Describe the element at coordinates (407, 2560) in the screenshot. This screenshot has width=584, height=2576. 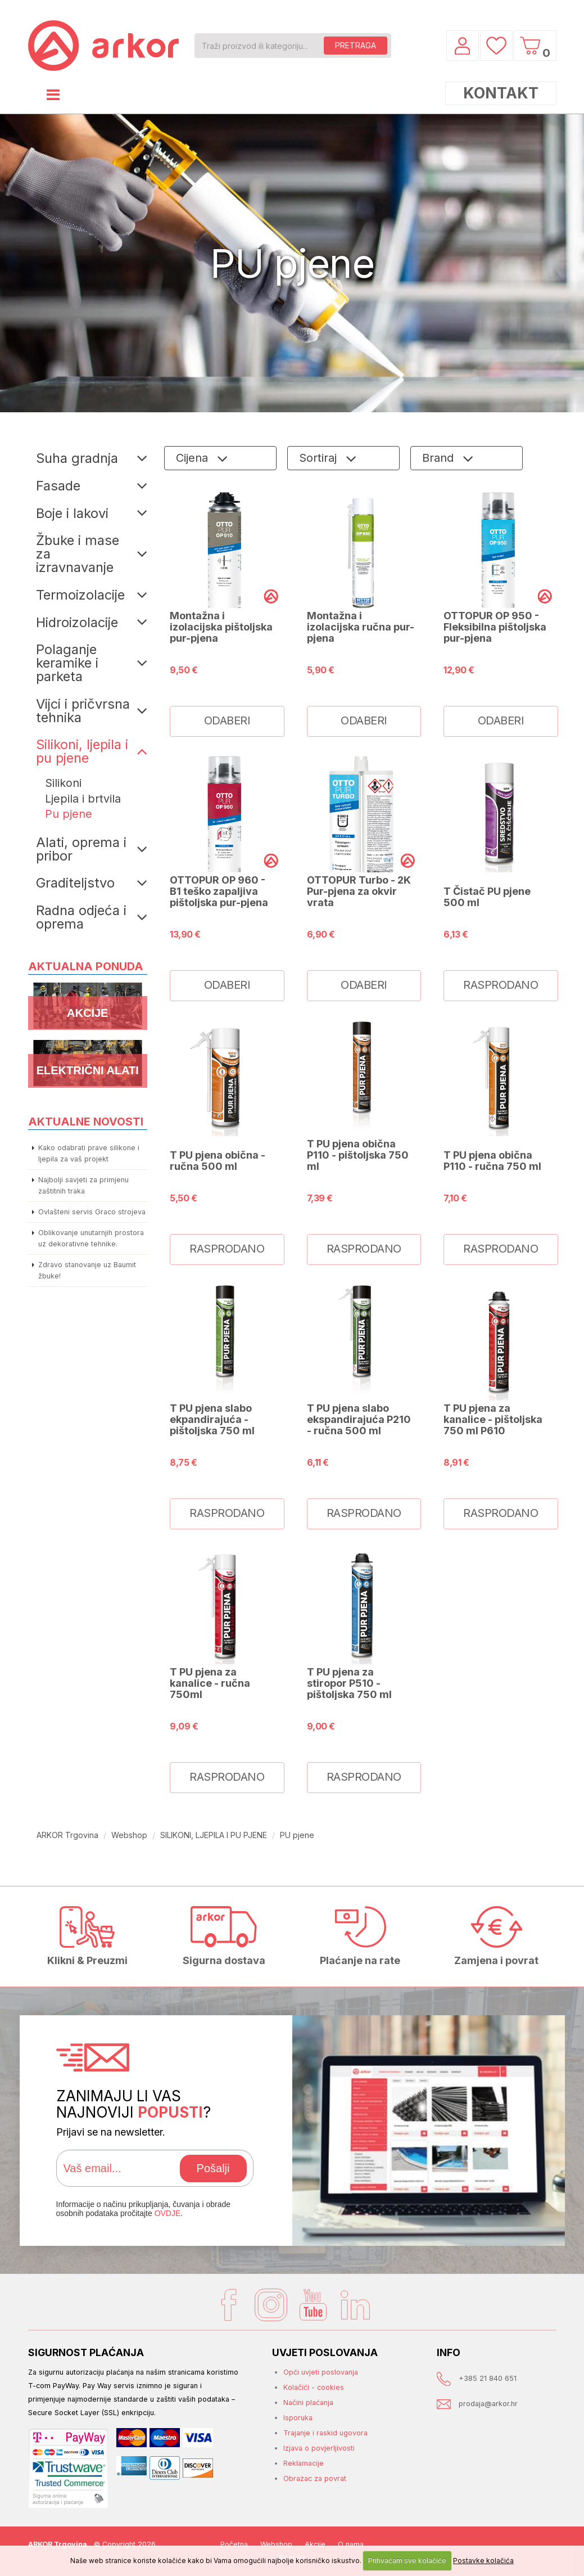
I see `Prihvaćam sve kolačiće` at that location.